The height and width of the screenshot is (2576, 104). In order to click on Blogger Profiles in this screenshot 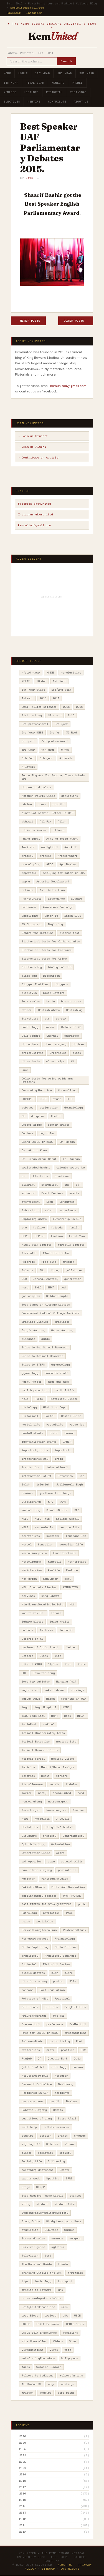, I will do `click(35, 984)`.